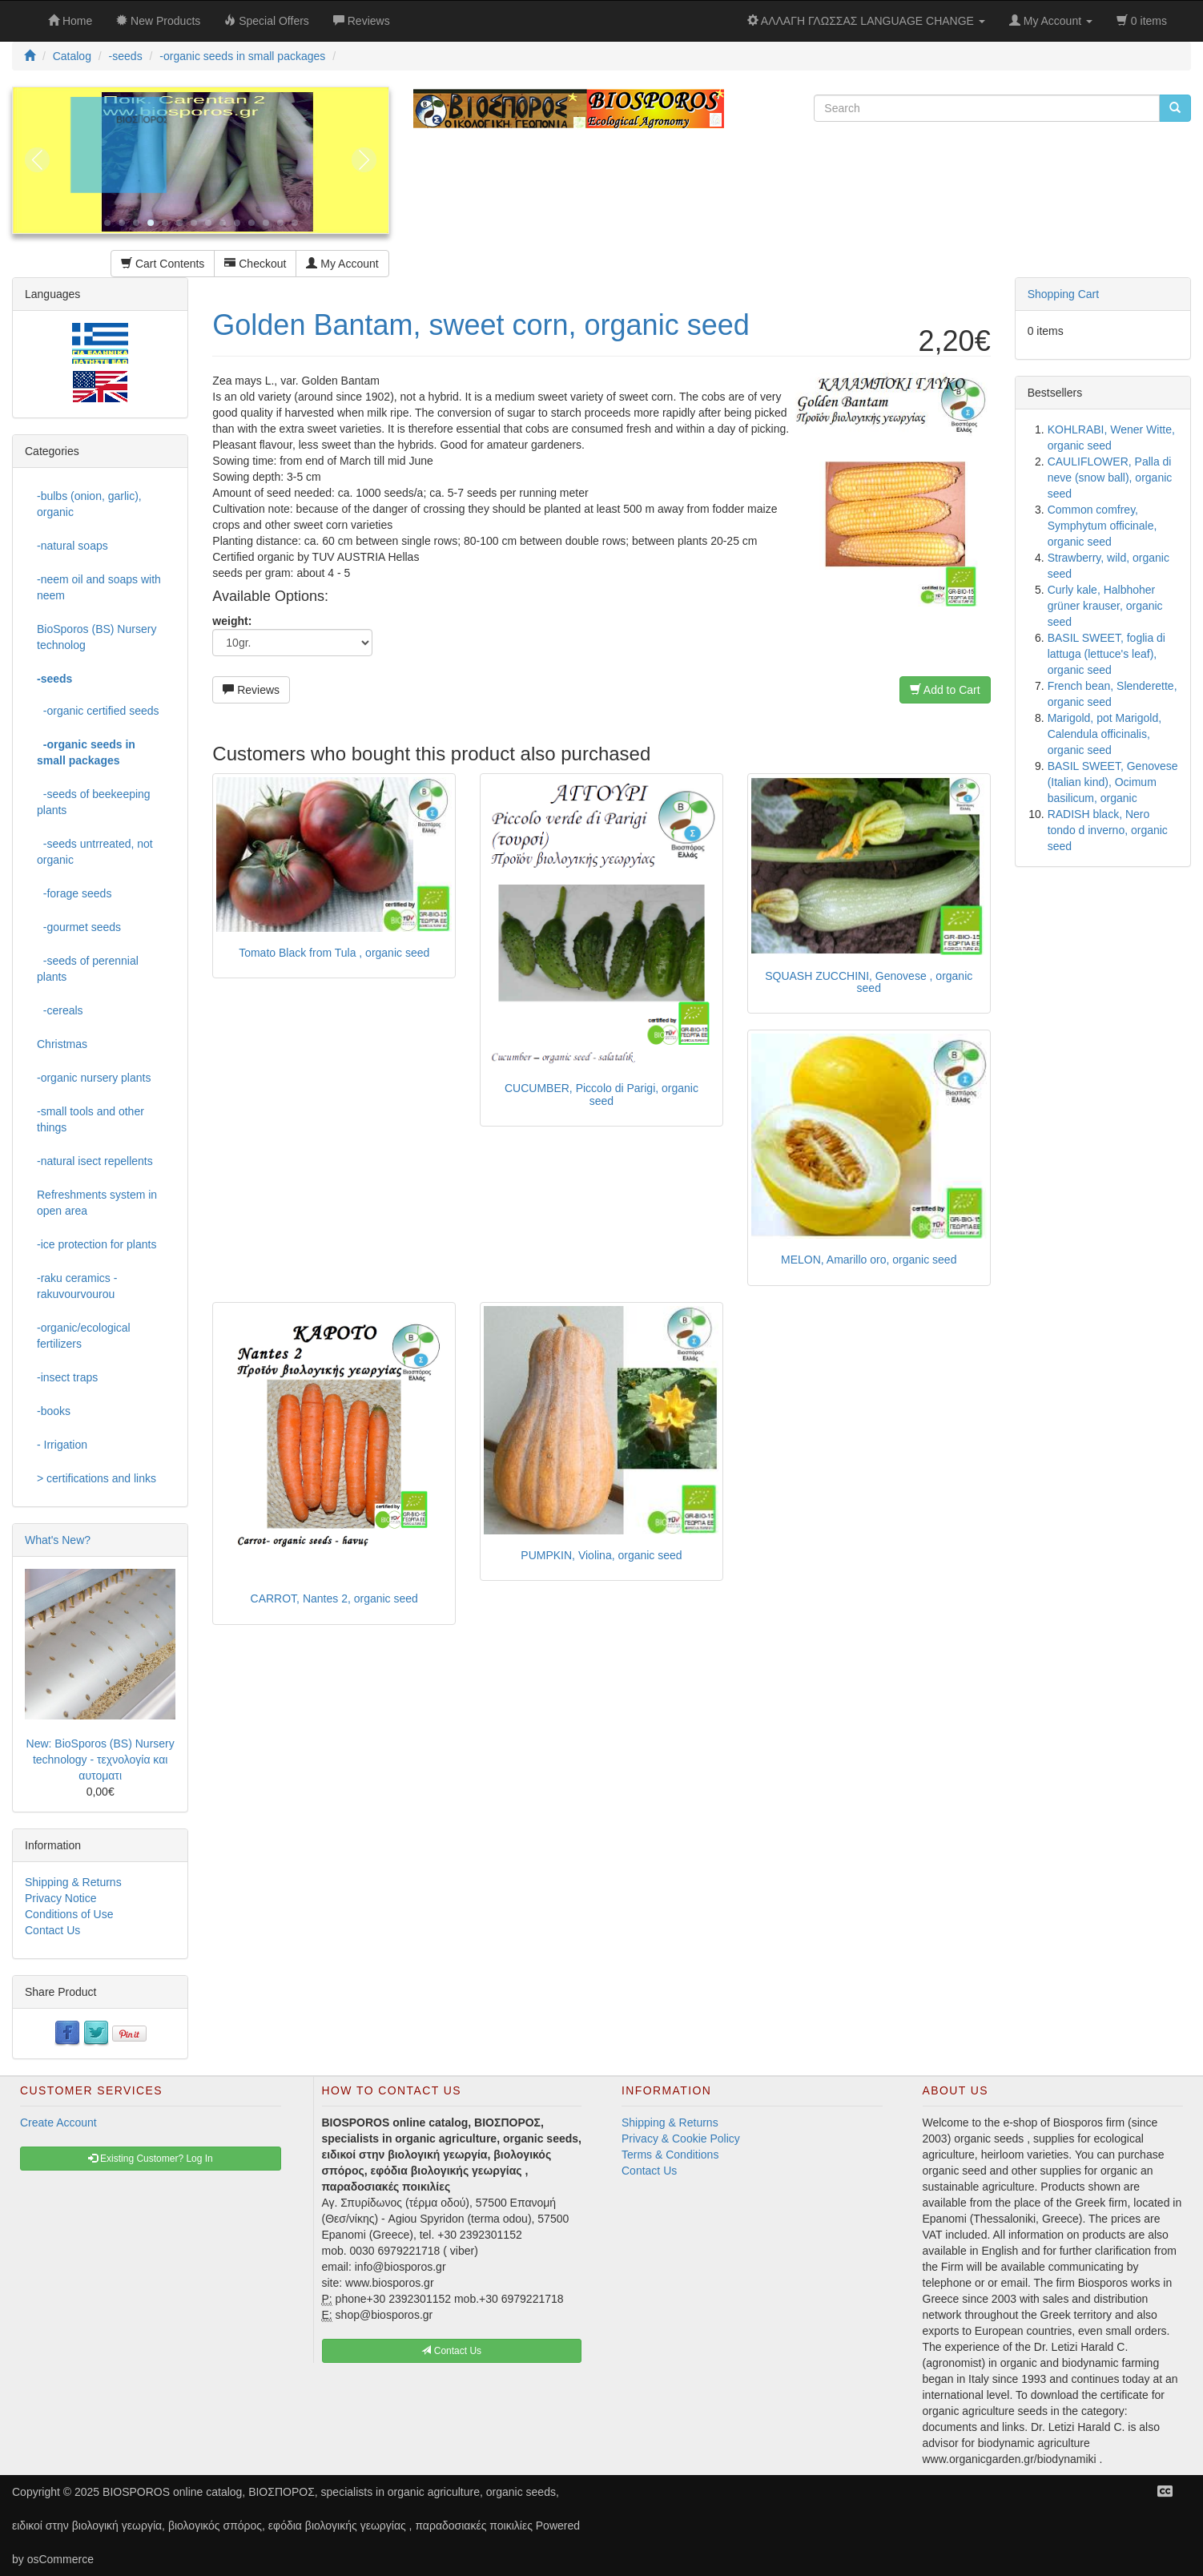 The width and height of the screenshot is (1203, 2576). What do you see at coordinates (868, 982) in the screenshot?
I see `SQUASH ZUCCHINI, Genovese , organic seed` at bounding box center [868, 982].